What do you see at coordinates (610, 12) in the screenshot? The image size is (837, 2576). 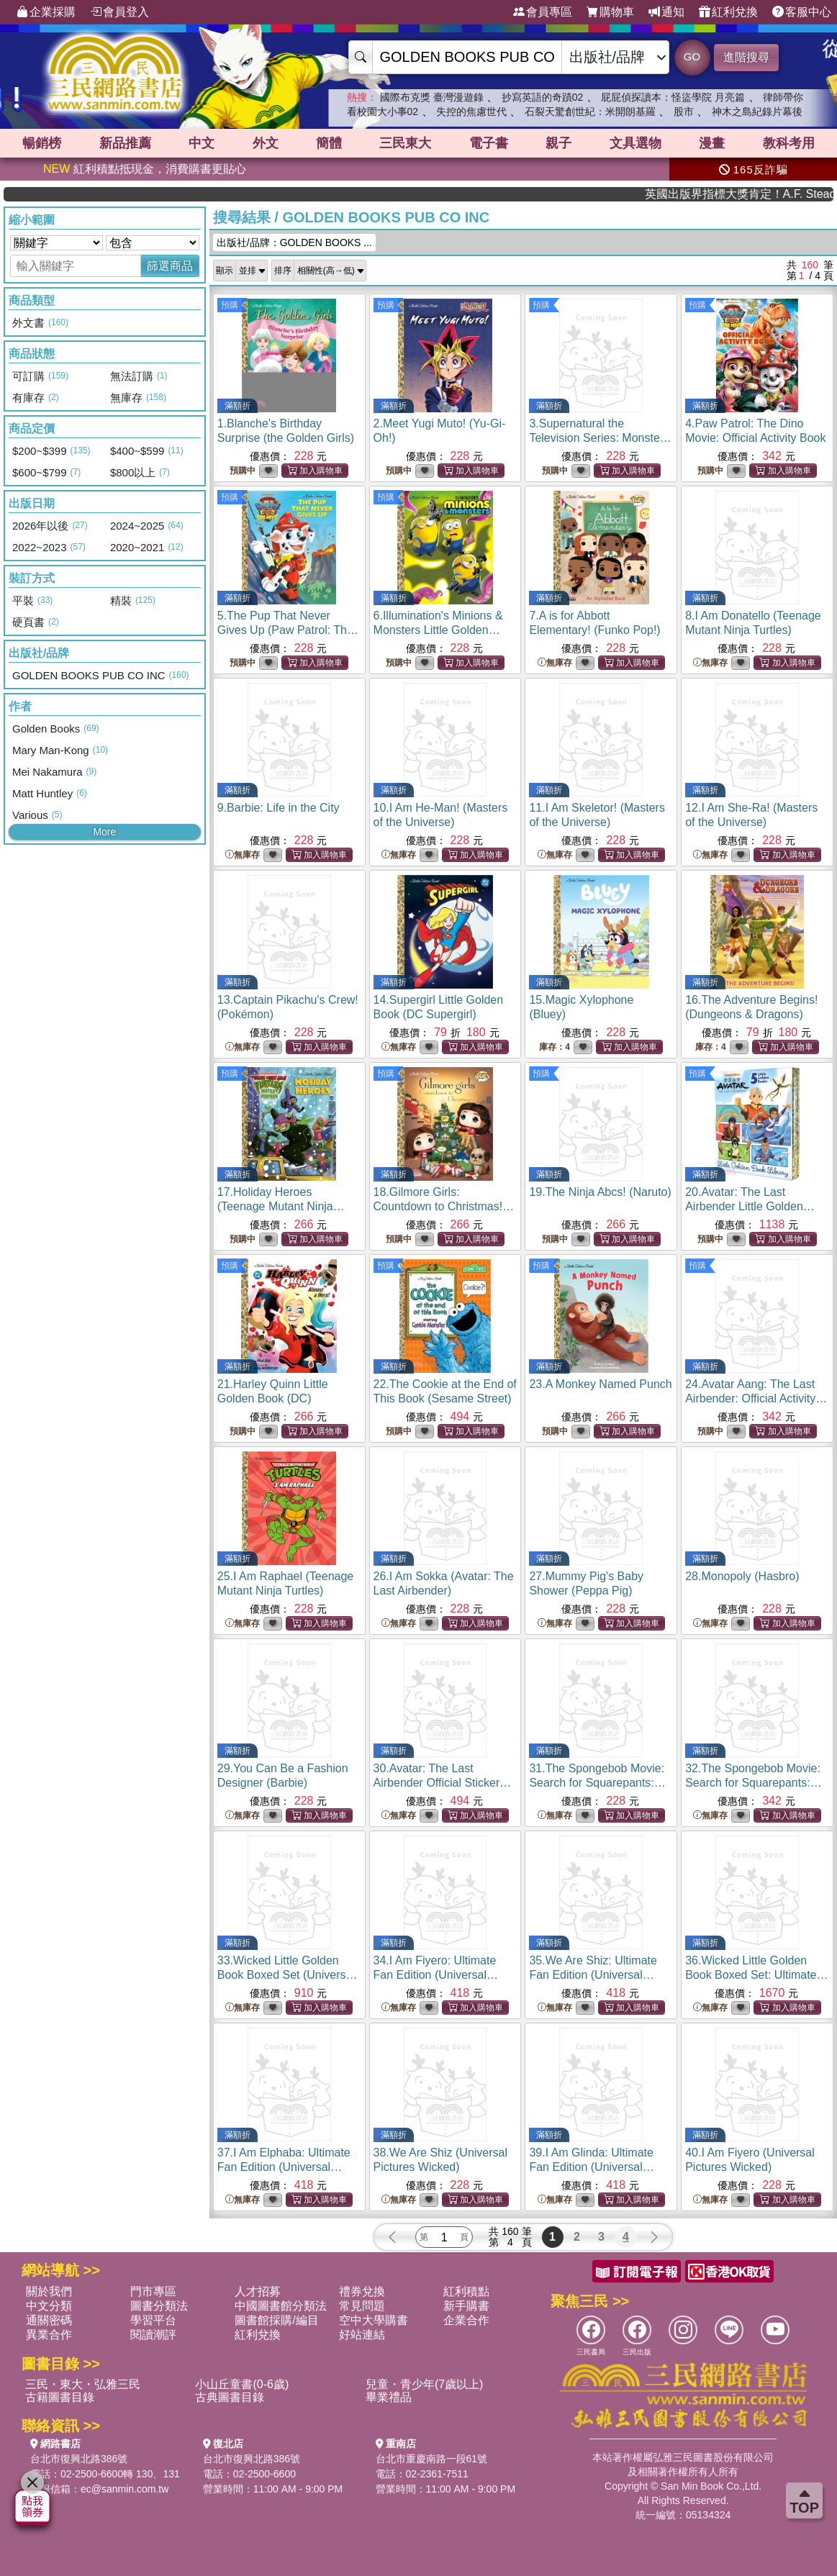 I see `購物車` at bounding box center [610, 12].